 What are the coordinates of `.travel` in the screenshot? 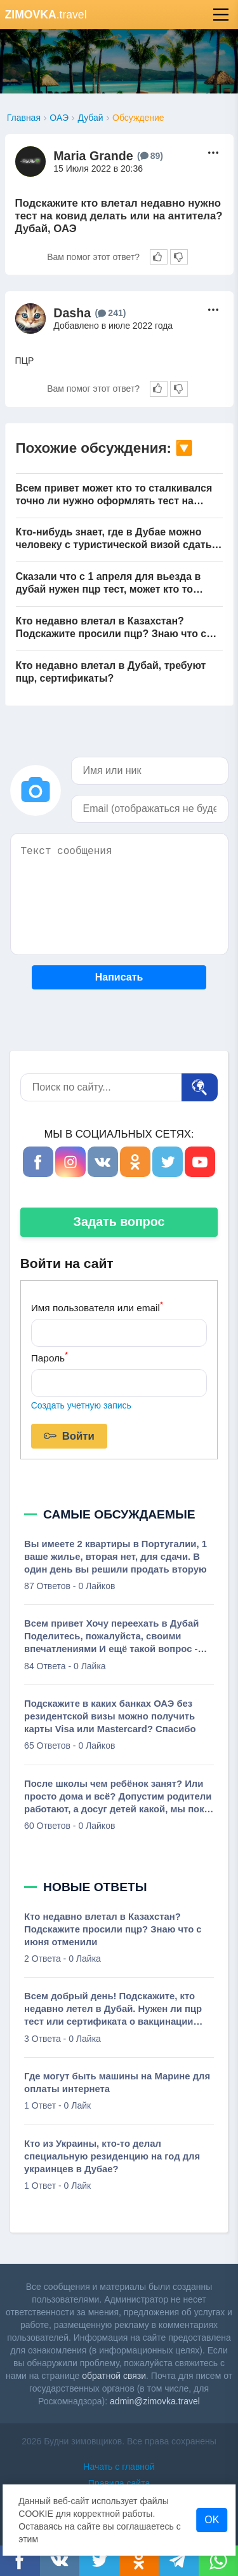 It's located at (46, 14).